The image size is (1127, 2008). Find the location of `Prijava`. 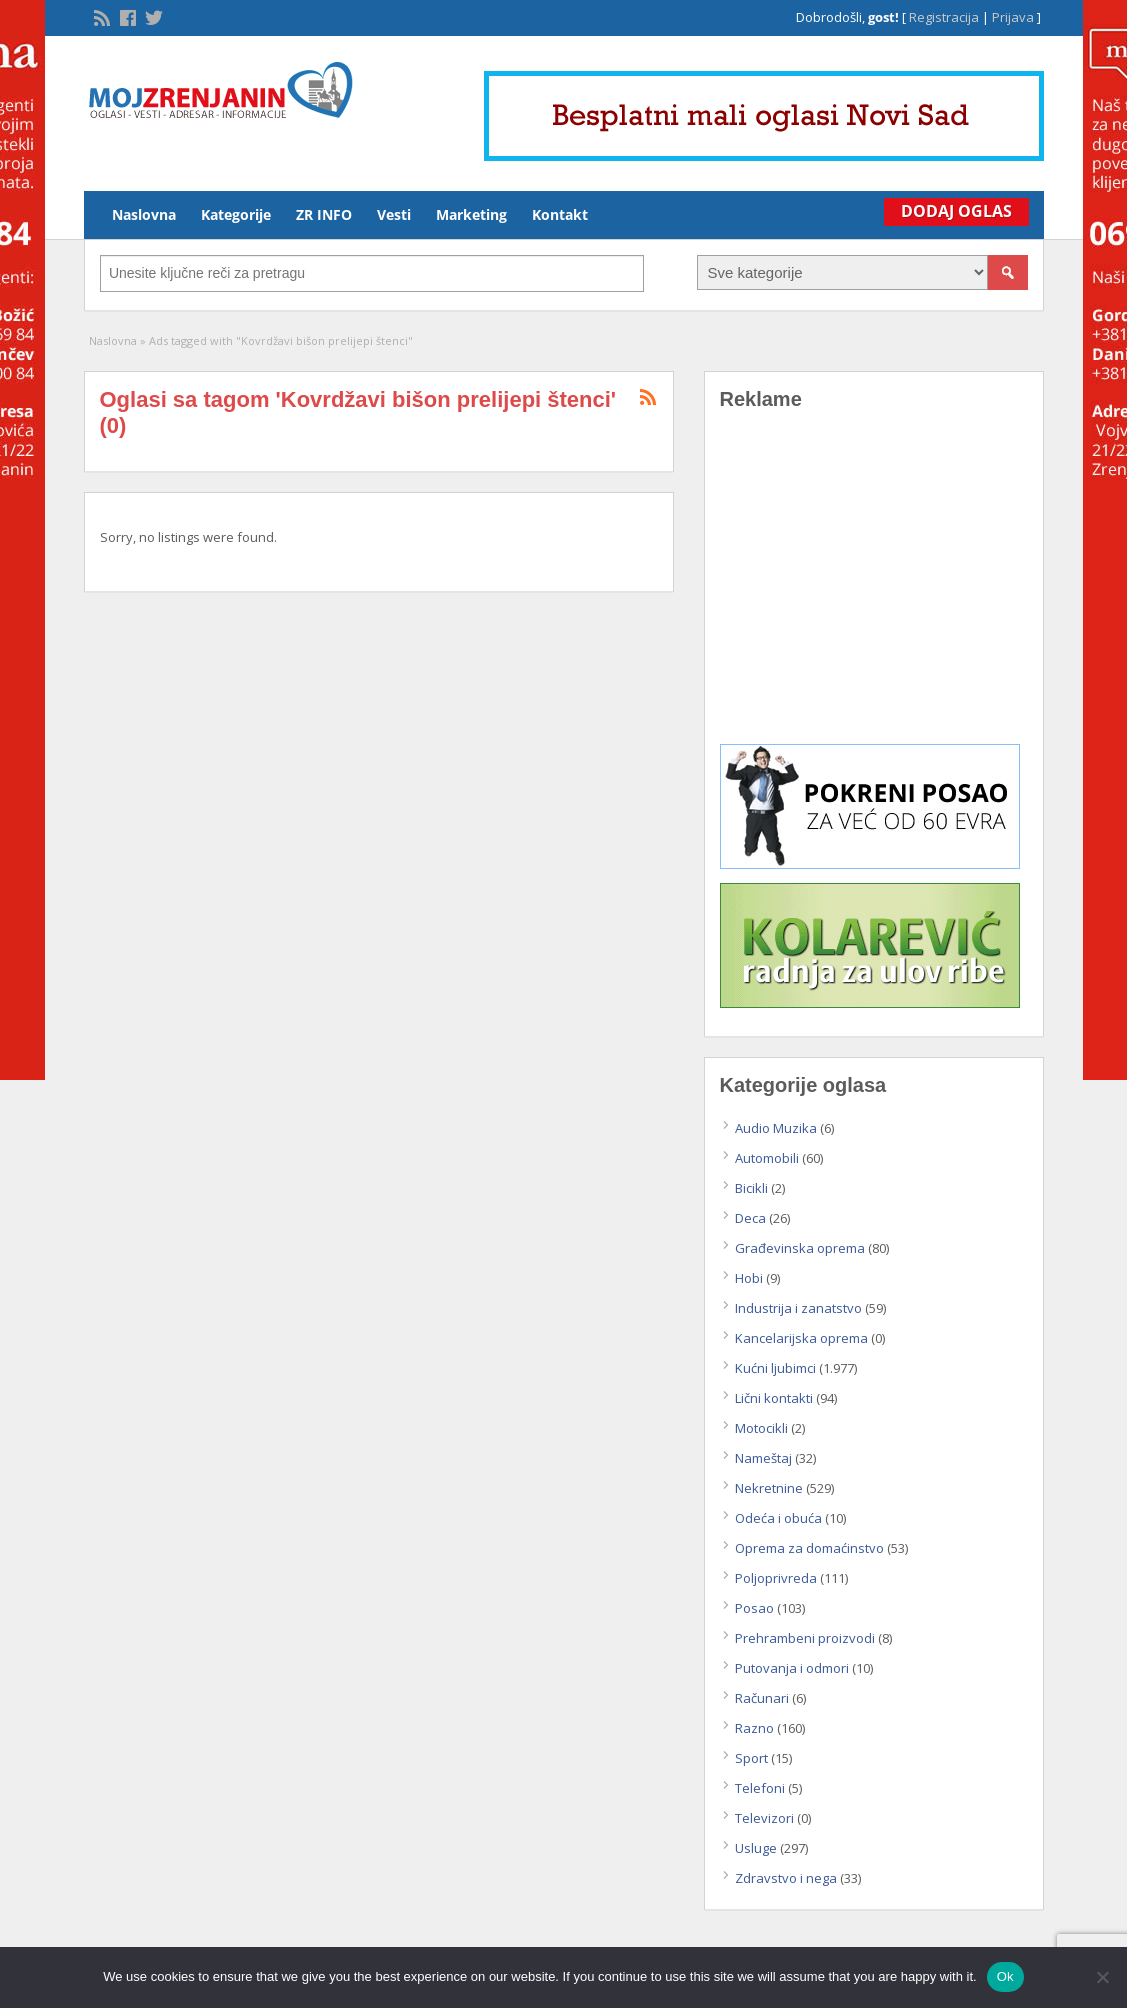

Prijava is located at coordinates (1013, 17).